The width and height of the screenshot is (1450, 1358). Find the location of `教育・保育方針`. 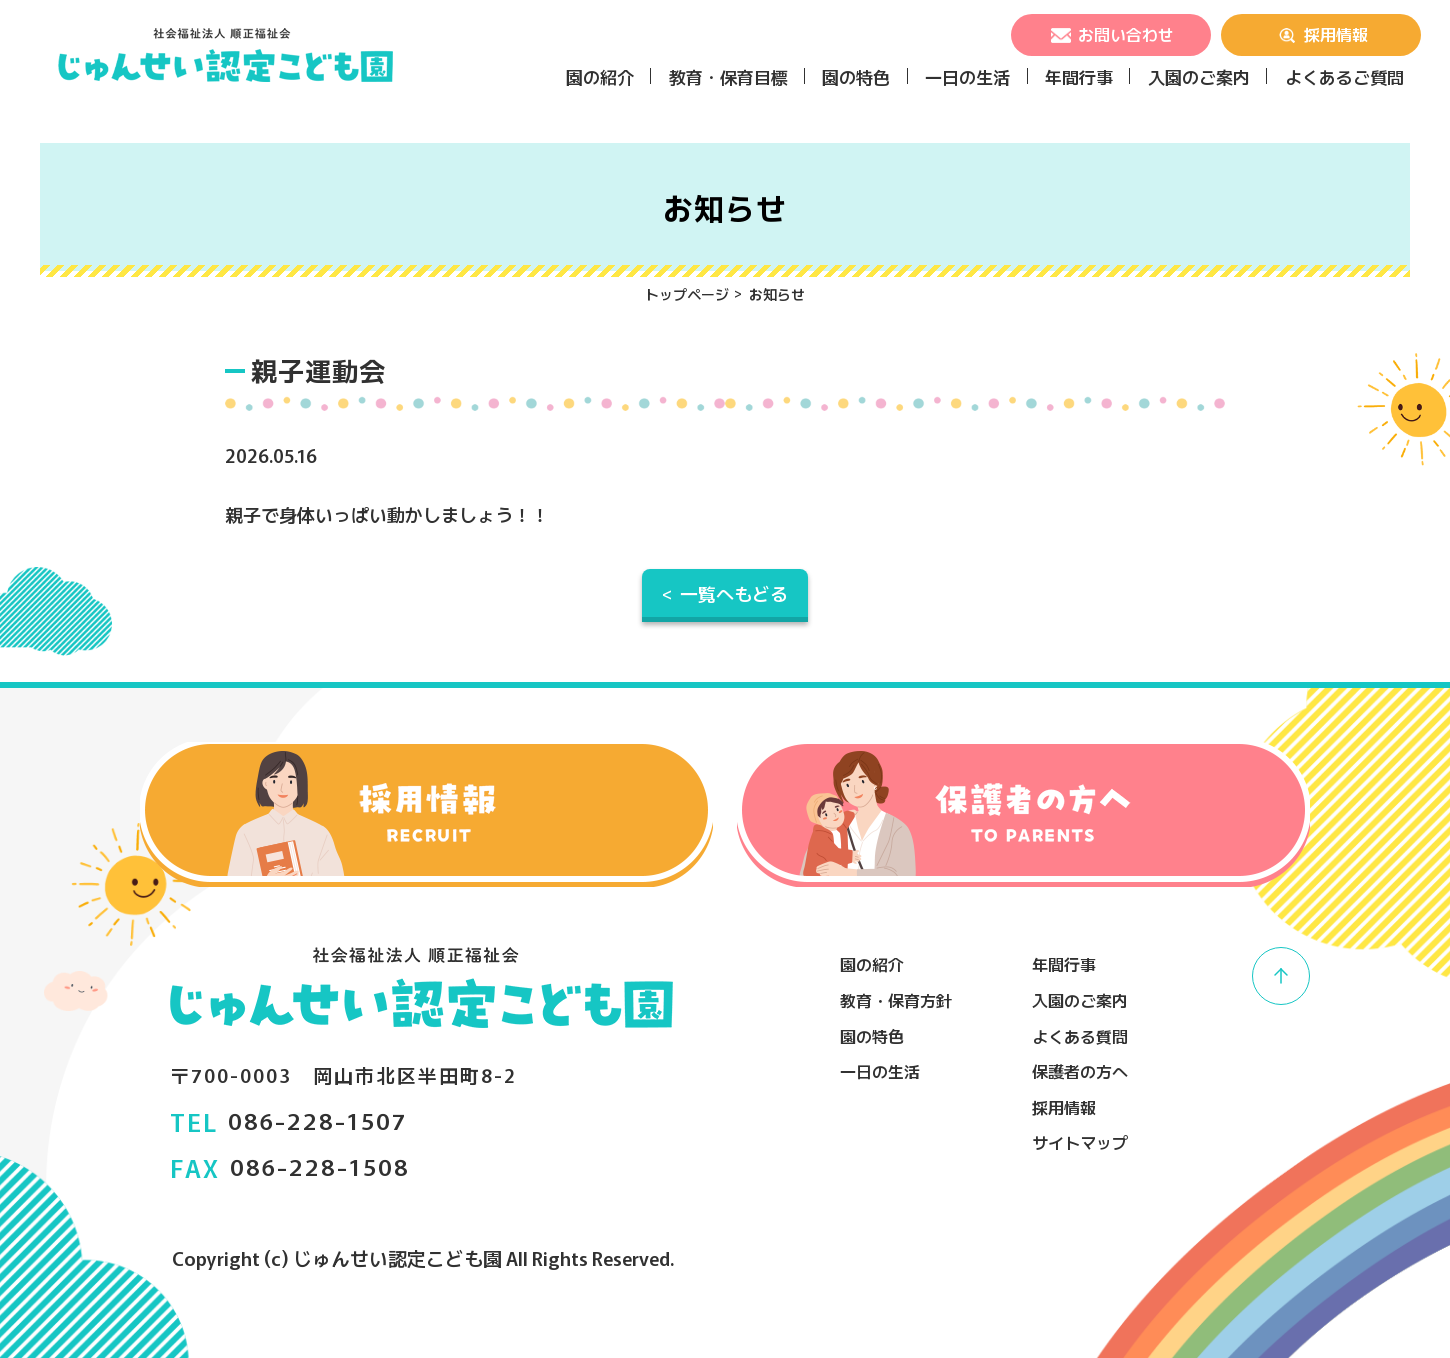

教育・保育方針 is located at coordinates (896, 1000).